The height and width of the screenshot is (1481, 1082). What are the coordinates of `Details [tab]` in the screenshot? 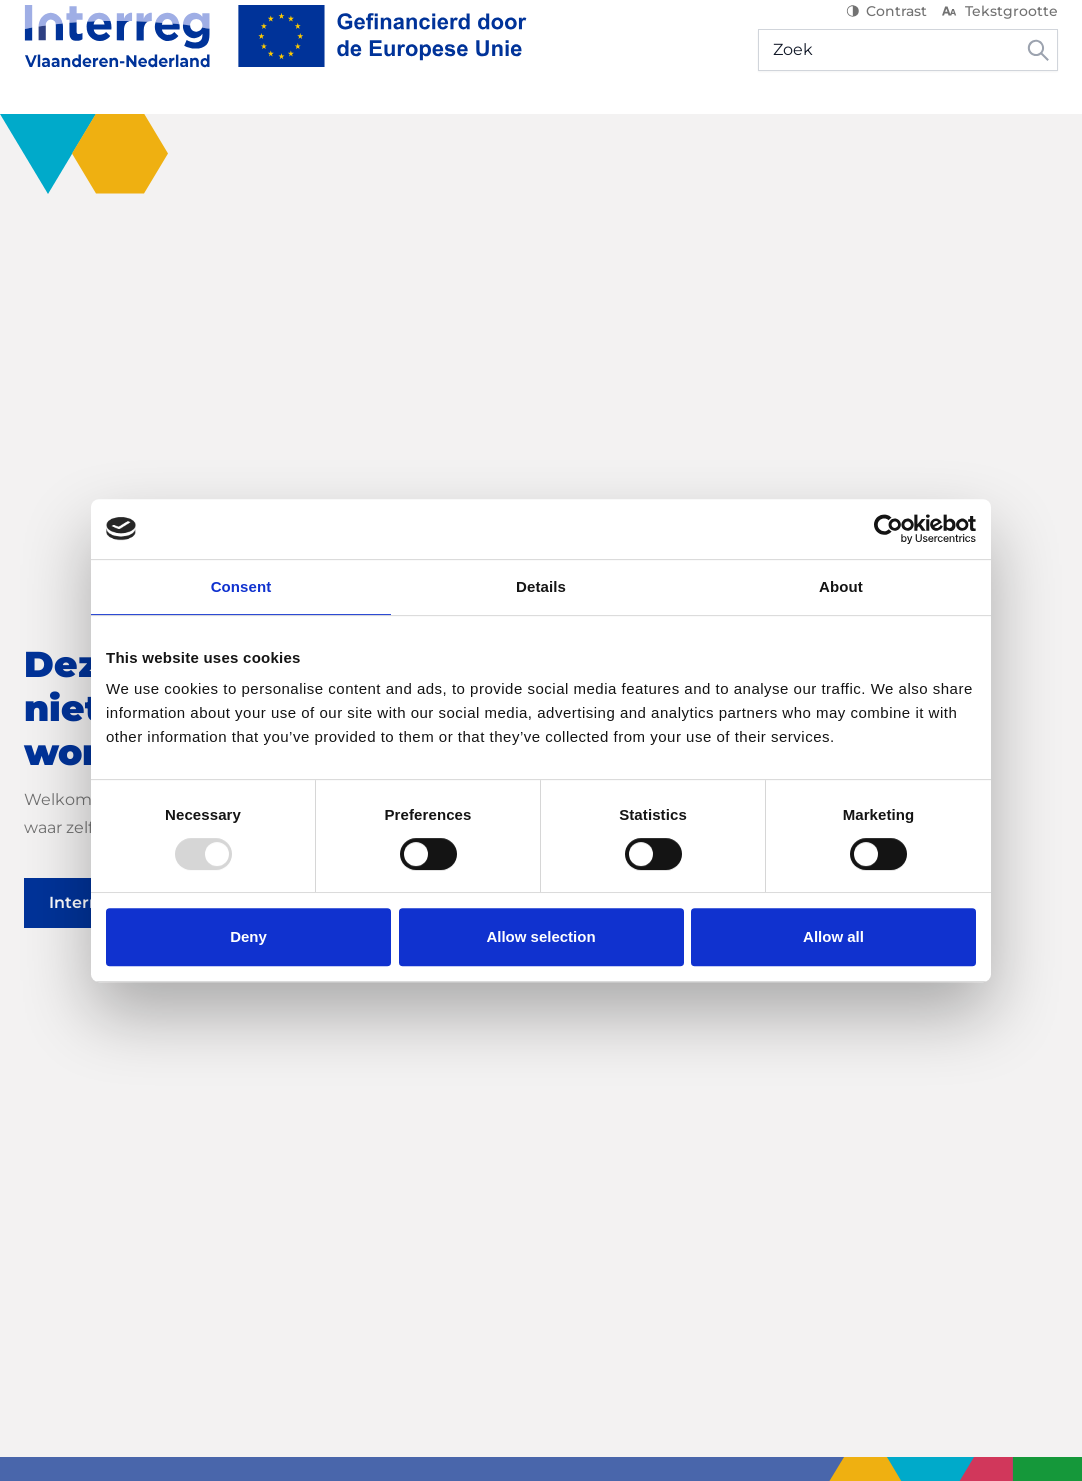 It's located at (541, 586).